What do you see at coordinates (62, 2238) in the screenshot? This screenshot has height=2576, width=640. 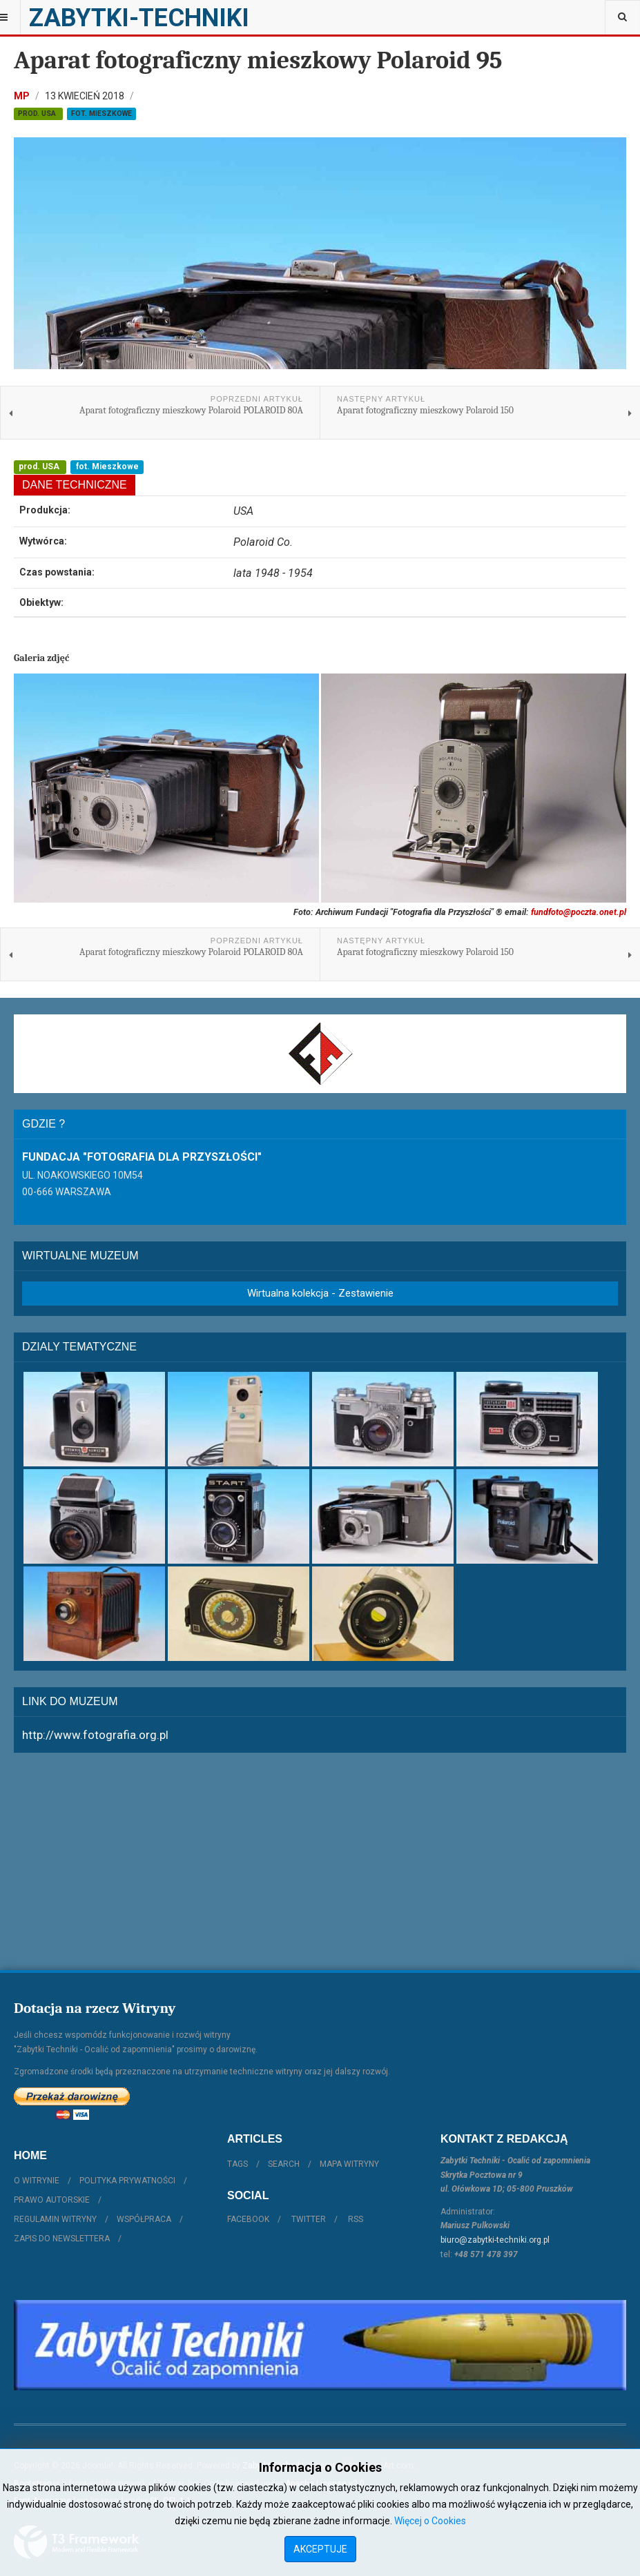 I see `Zapis do Newslettera` at bounding box center [62, 2238].